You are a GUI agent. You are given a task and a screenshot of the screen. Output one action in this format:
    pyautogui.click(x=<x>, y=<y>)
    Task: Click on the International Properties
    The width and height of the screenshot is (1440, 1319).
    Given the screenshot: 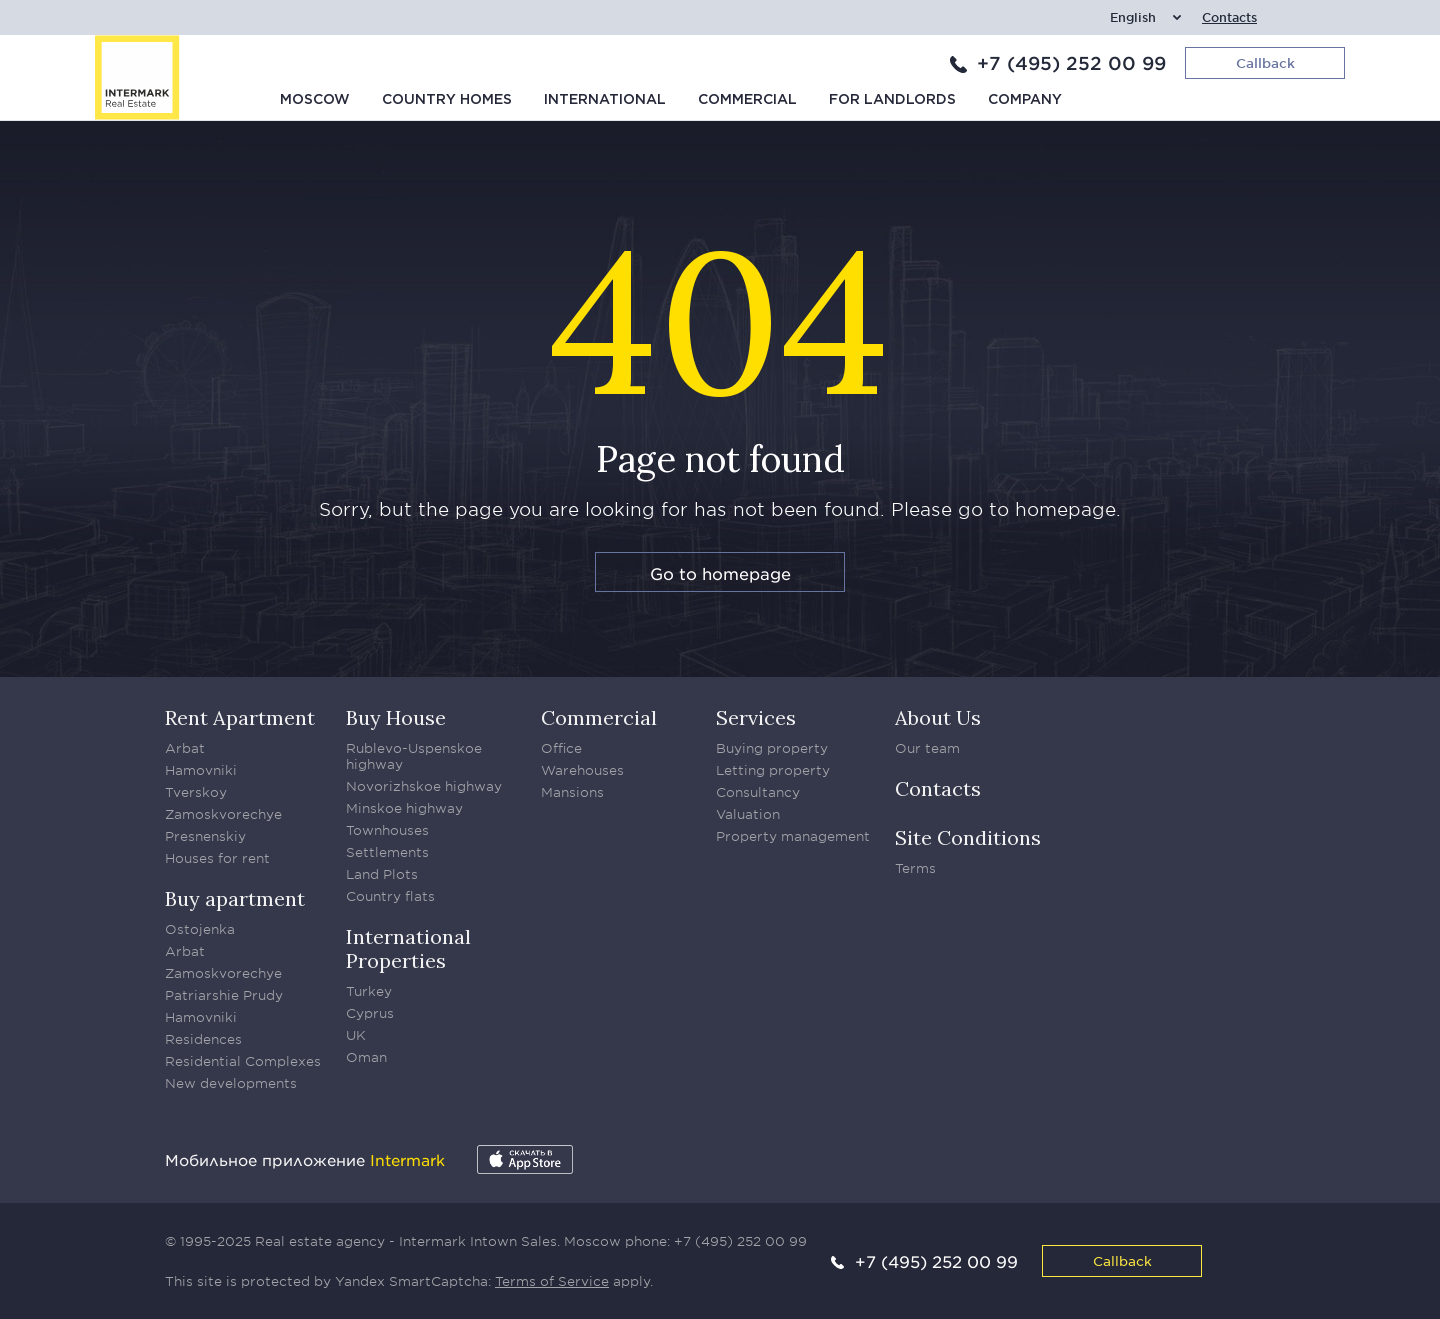 What is the action you would take?
    pyautogui.click(x=408, y=948)
    